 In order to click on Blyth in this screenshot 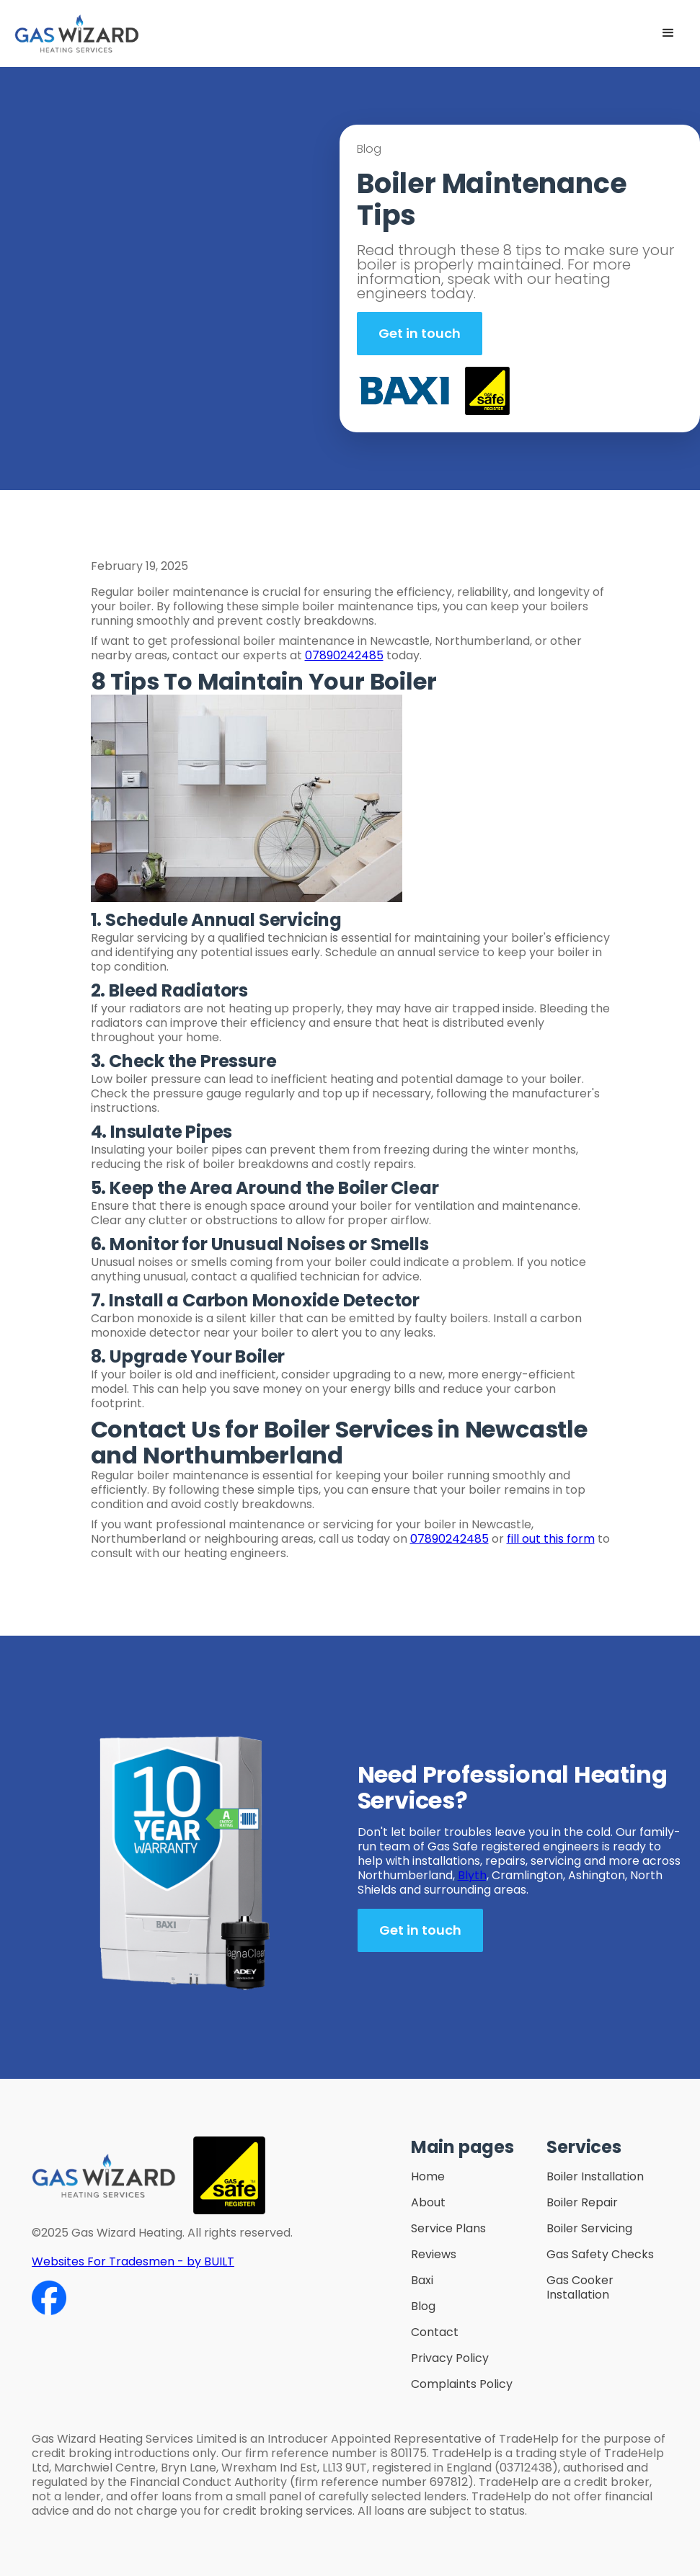, I will do `click(472, 1875)`.